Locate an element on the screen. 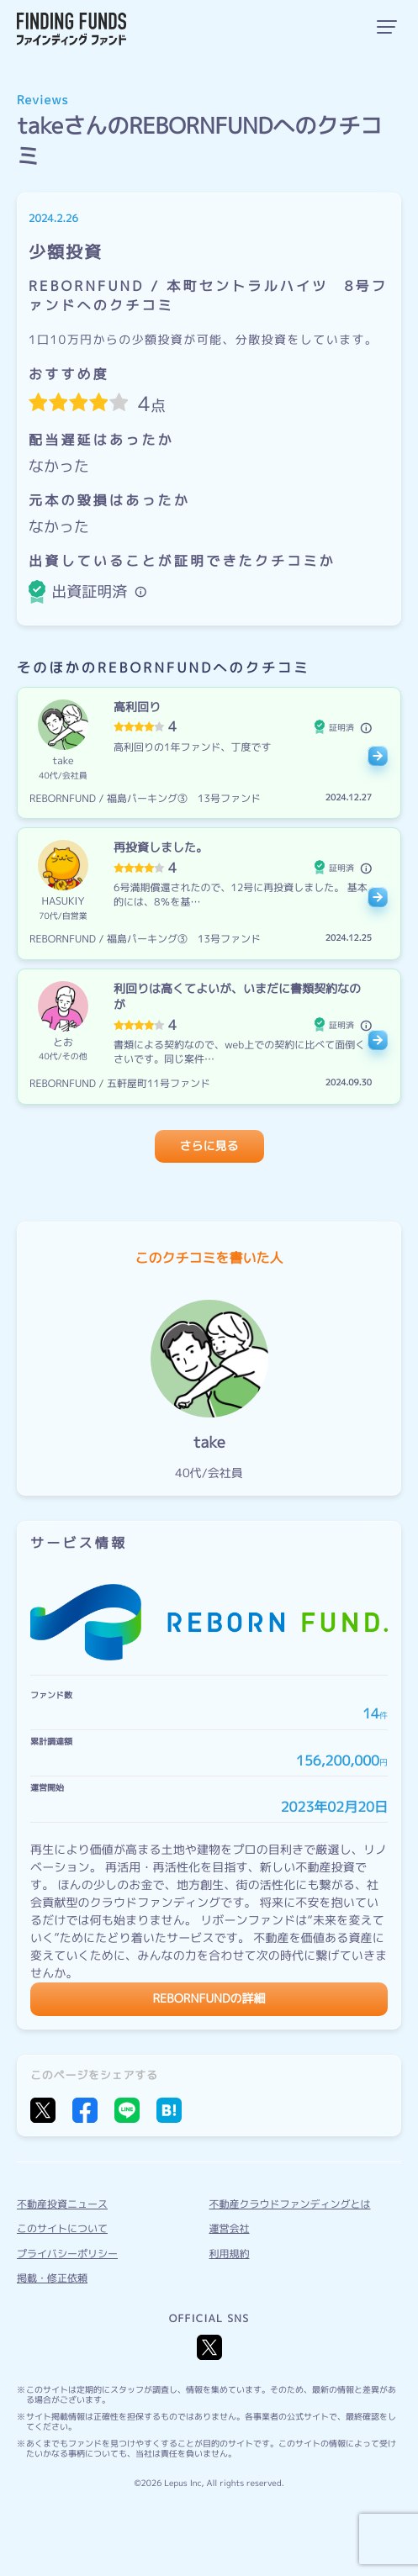 This screenshot has width=418, height=2576. このサイトについて is located at coordinates (62, 2228).